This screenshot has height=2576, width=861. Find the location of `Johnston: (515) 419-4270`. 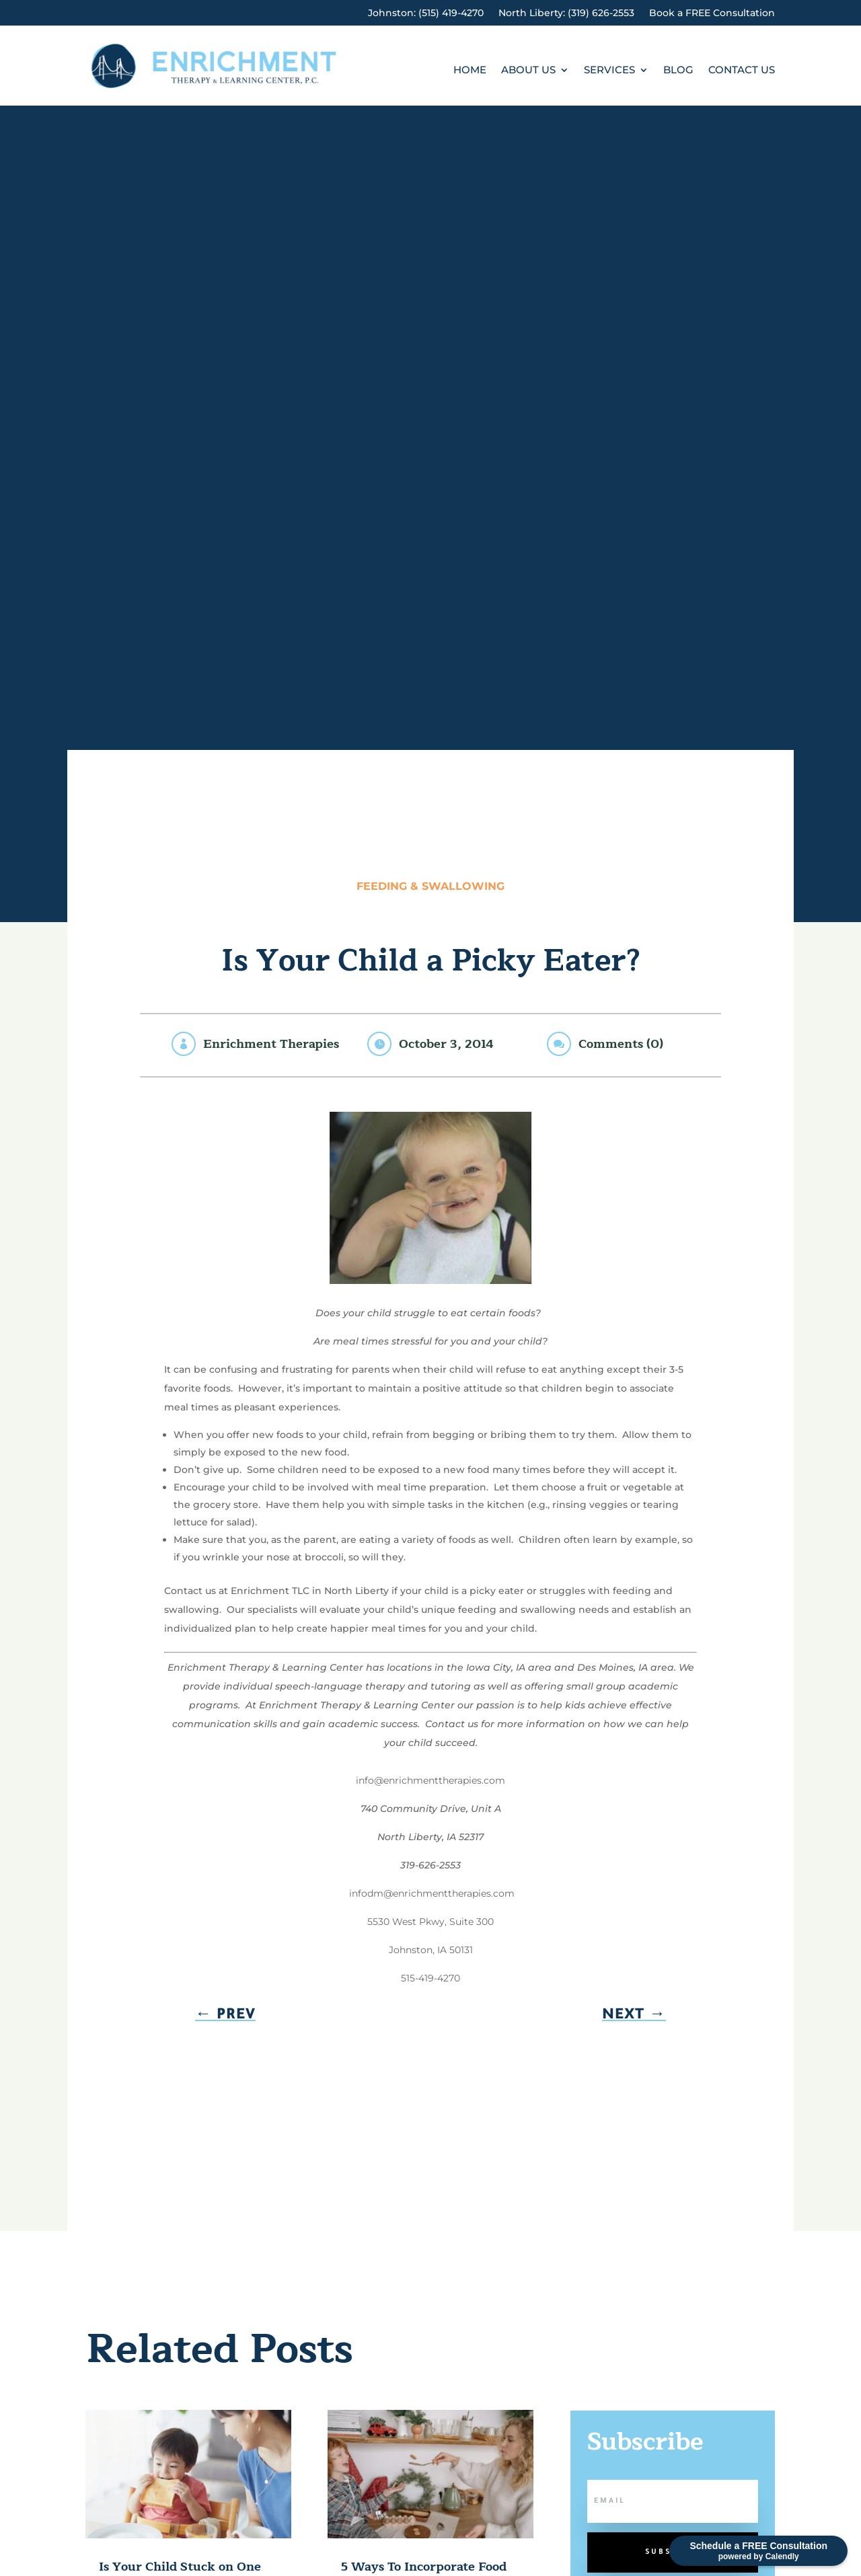

Johnston: (515) 419-4270 is located at coordinates (426, 13).